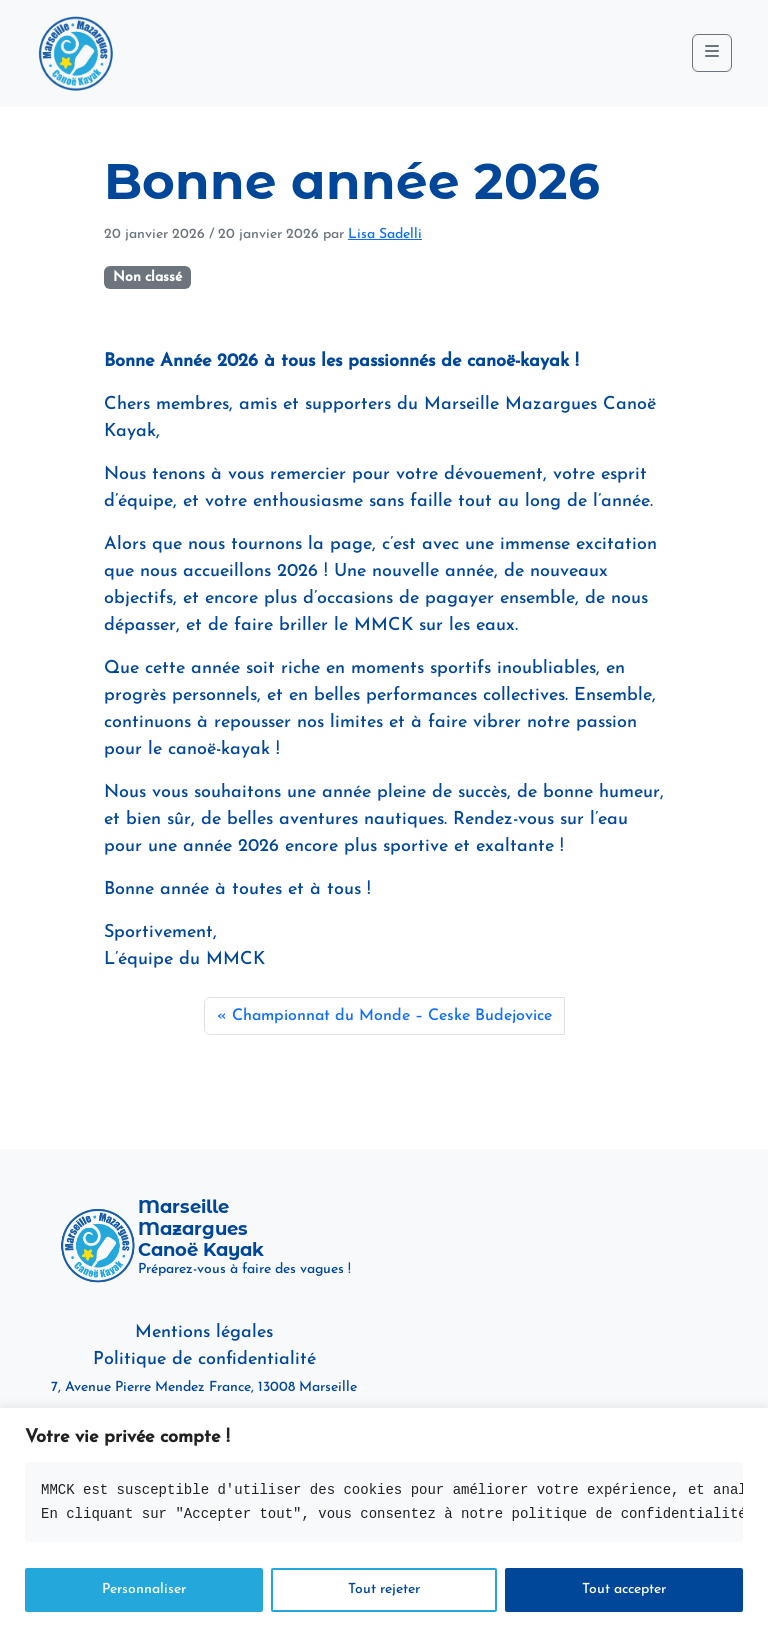 The height and width of the screenshot is (1629, 768). I want to click on [region], so click(384, 1518).